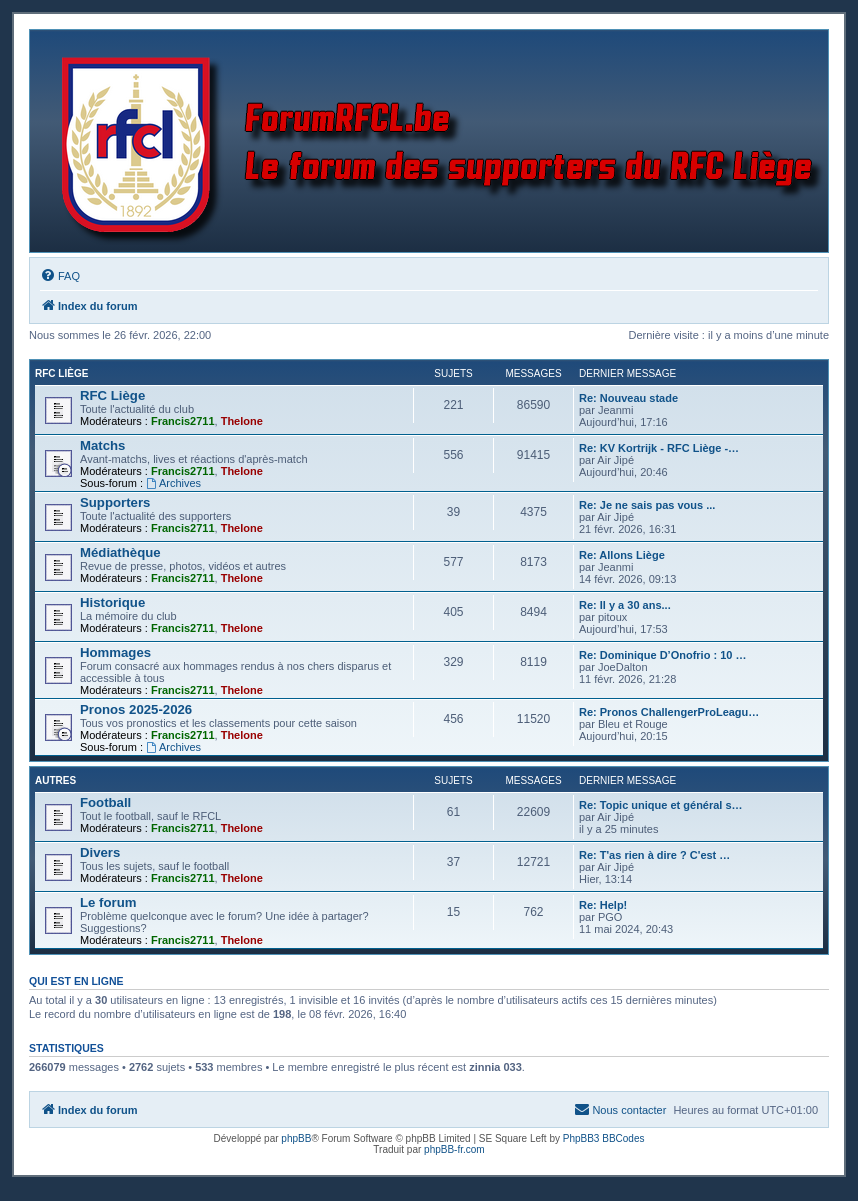 Image resolution: width=858 pixels, height=1201 pixels. Describe the element at coordinates (603, 905) in the screenshot. I see `Re: Help!` at that location.